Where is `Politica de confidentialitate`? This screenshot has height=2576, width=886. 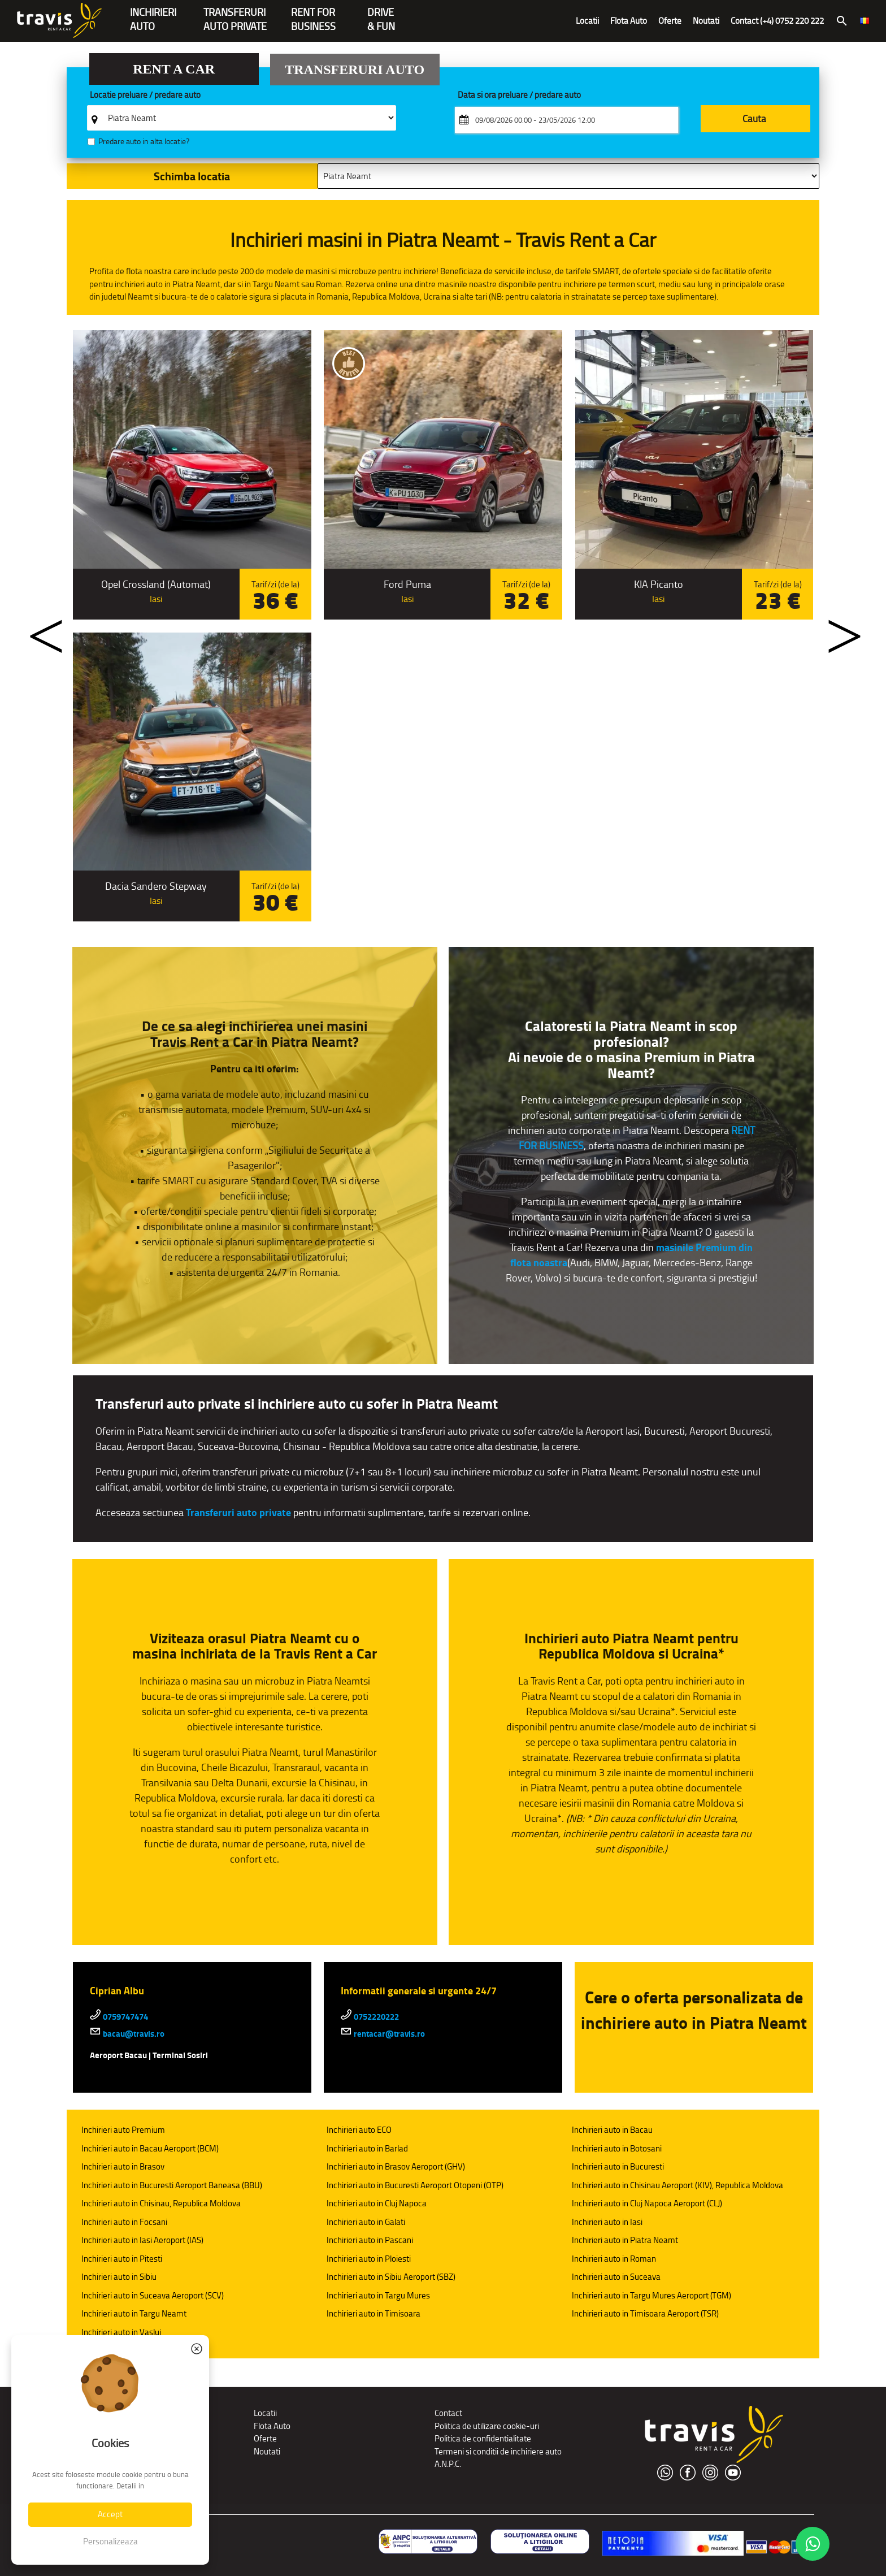
Politica de confidentialitate is located at coordinates (483, 2438).